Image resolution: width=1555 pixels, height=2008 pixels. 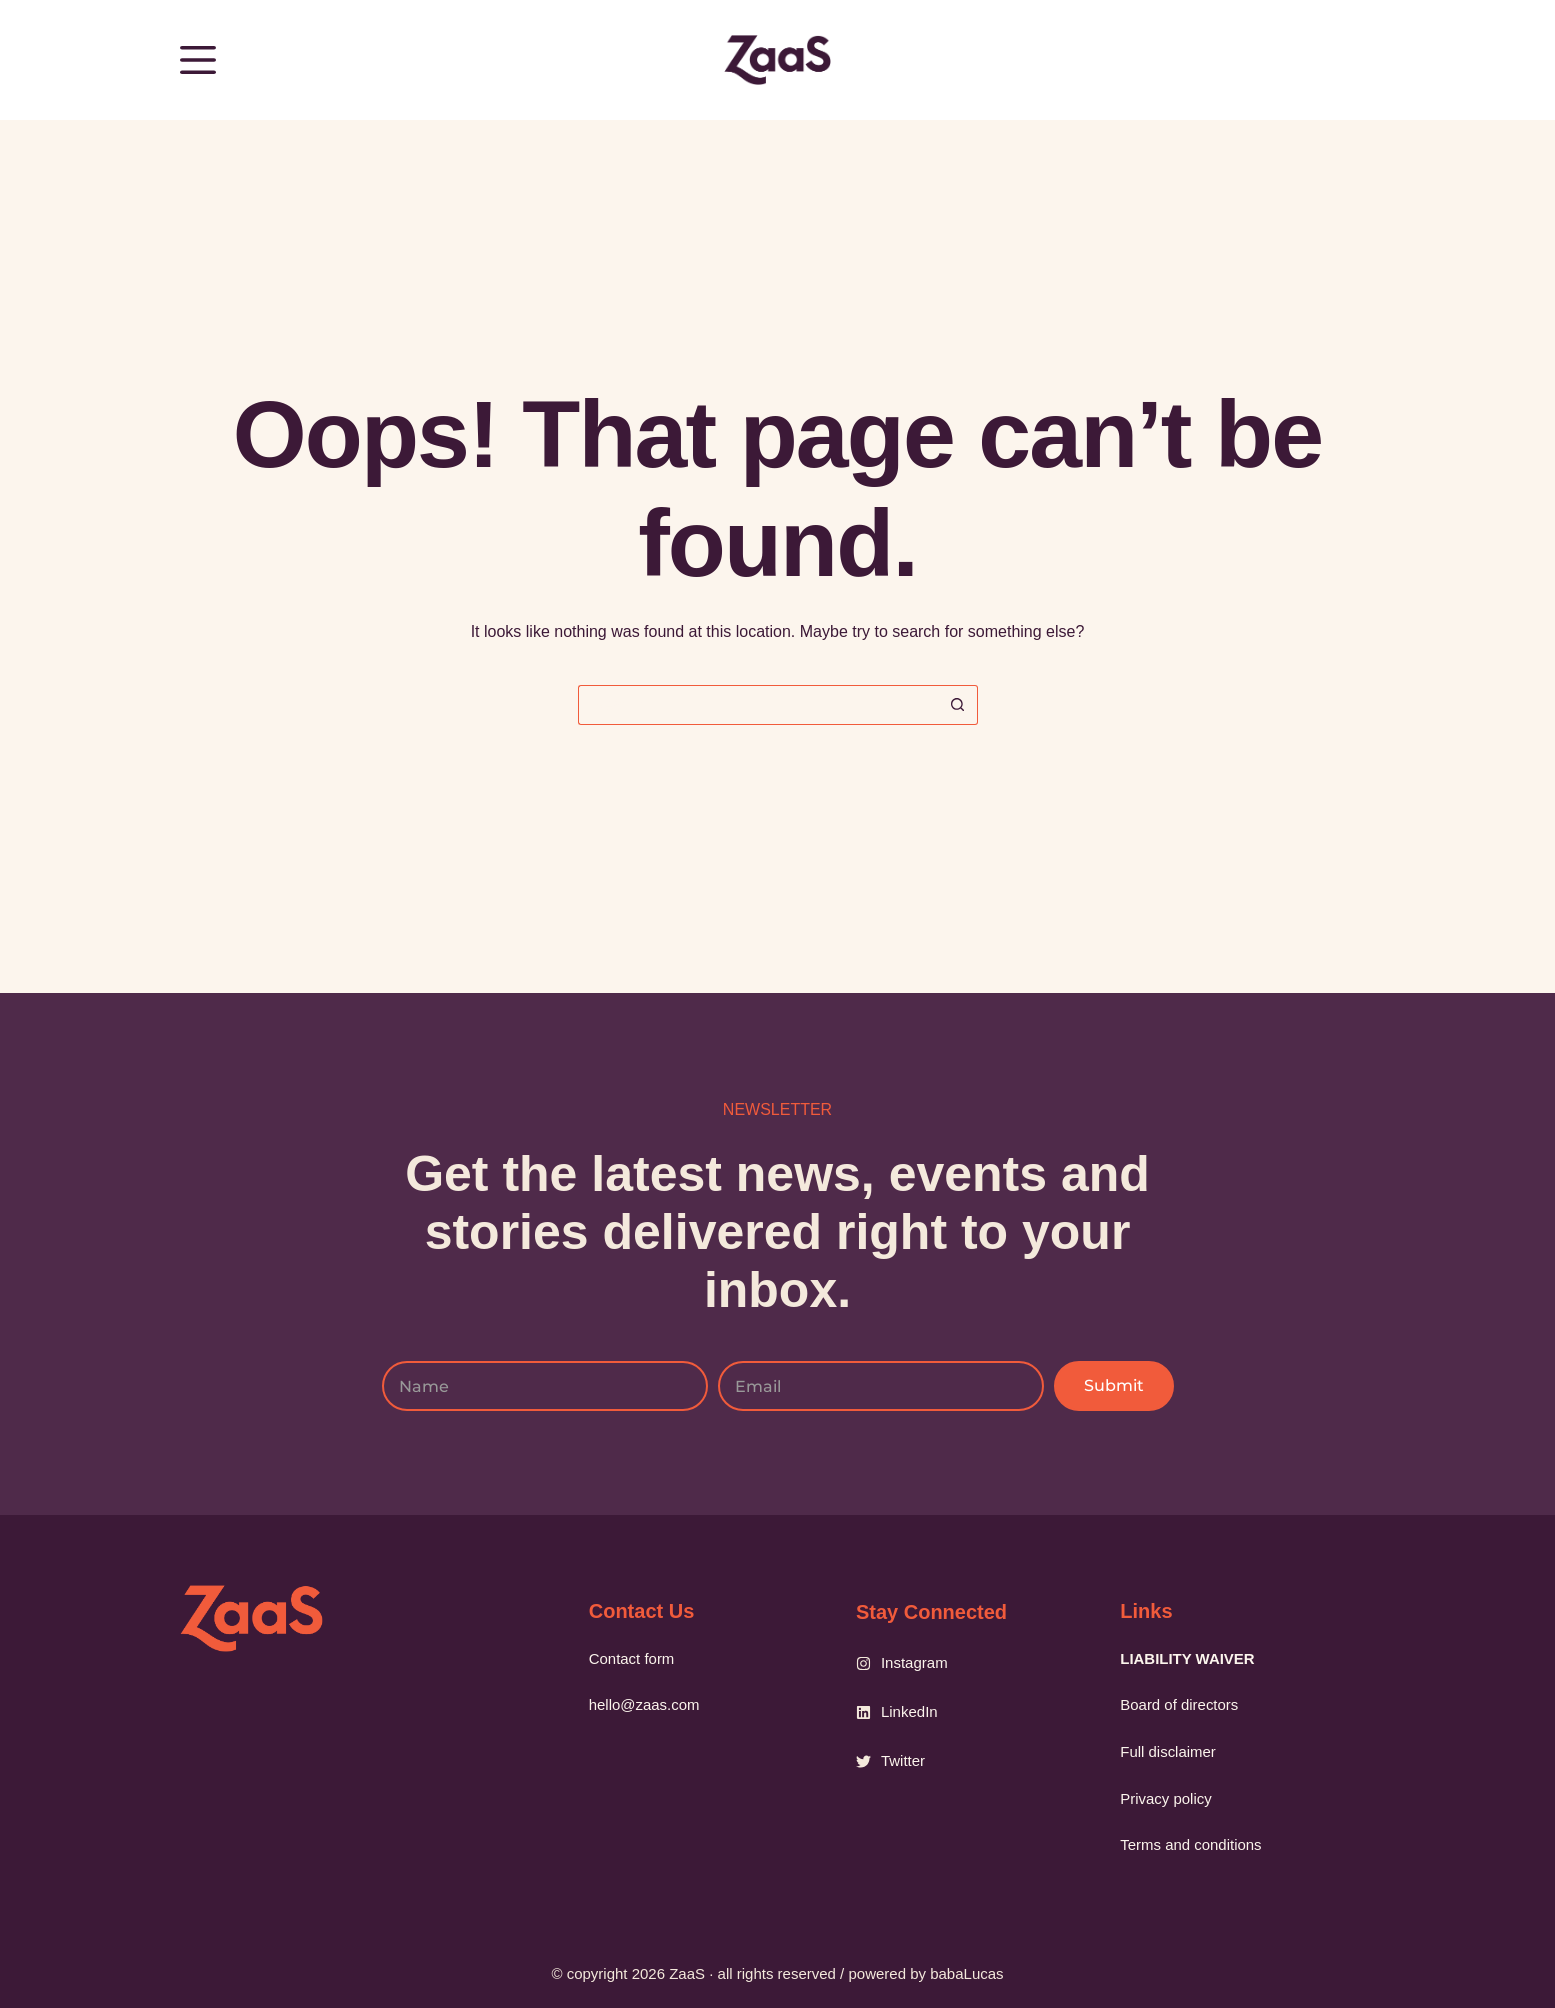 What do you see at coordinates (758, 705) in the screenshot?
I see `[Search for...]` at bounding box center [758, 705].